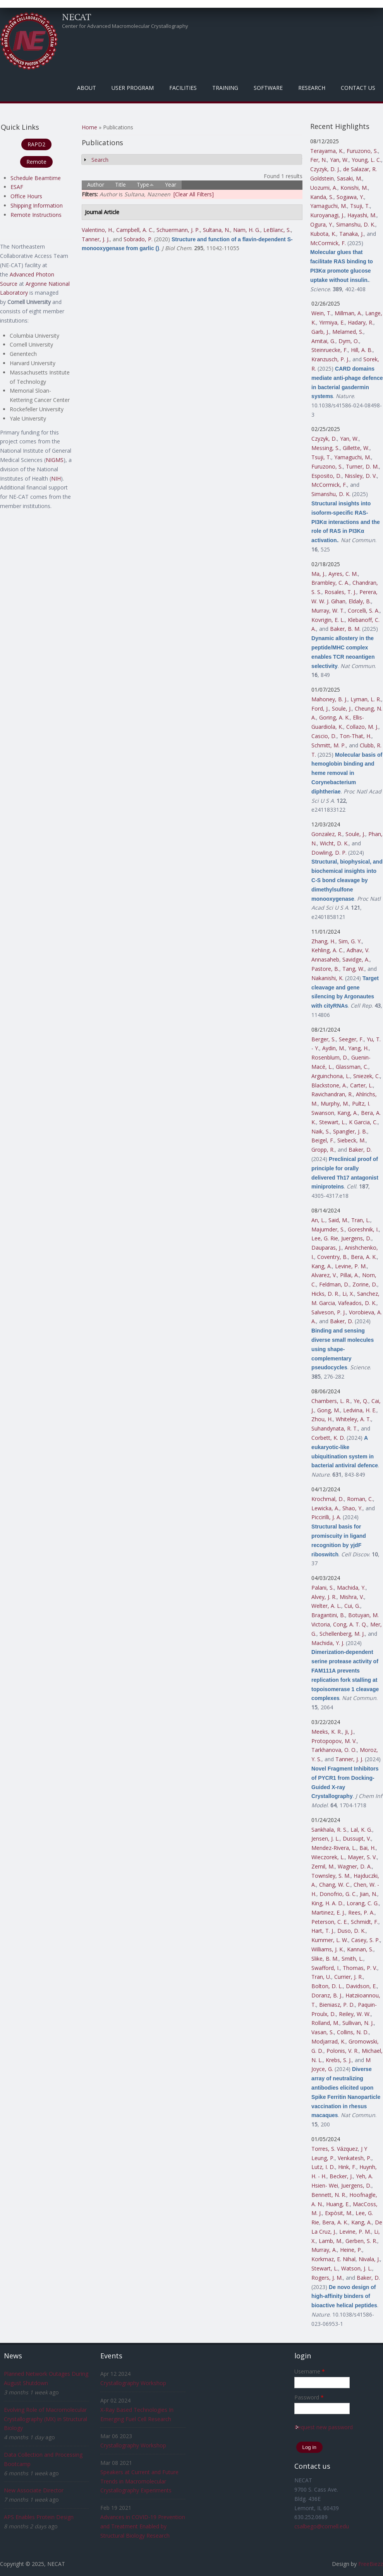  Describe the element at coordinates (329, 1057) in the screenshot. I see `Rosenblum, D.` at that location.